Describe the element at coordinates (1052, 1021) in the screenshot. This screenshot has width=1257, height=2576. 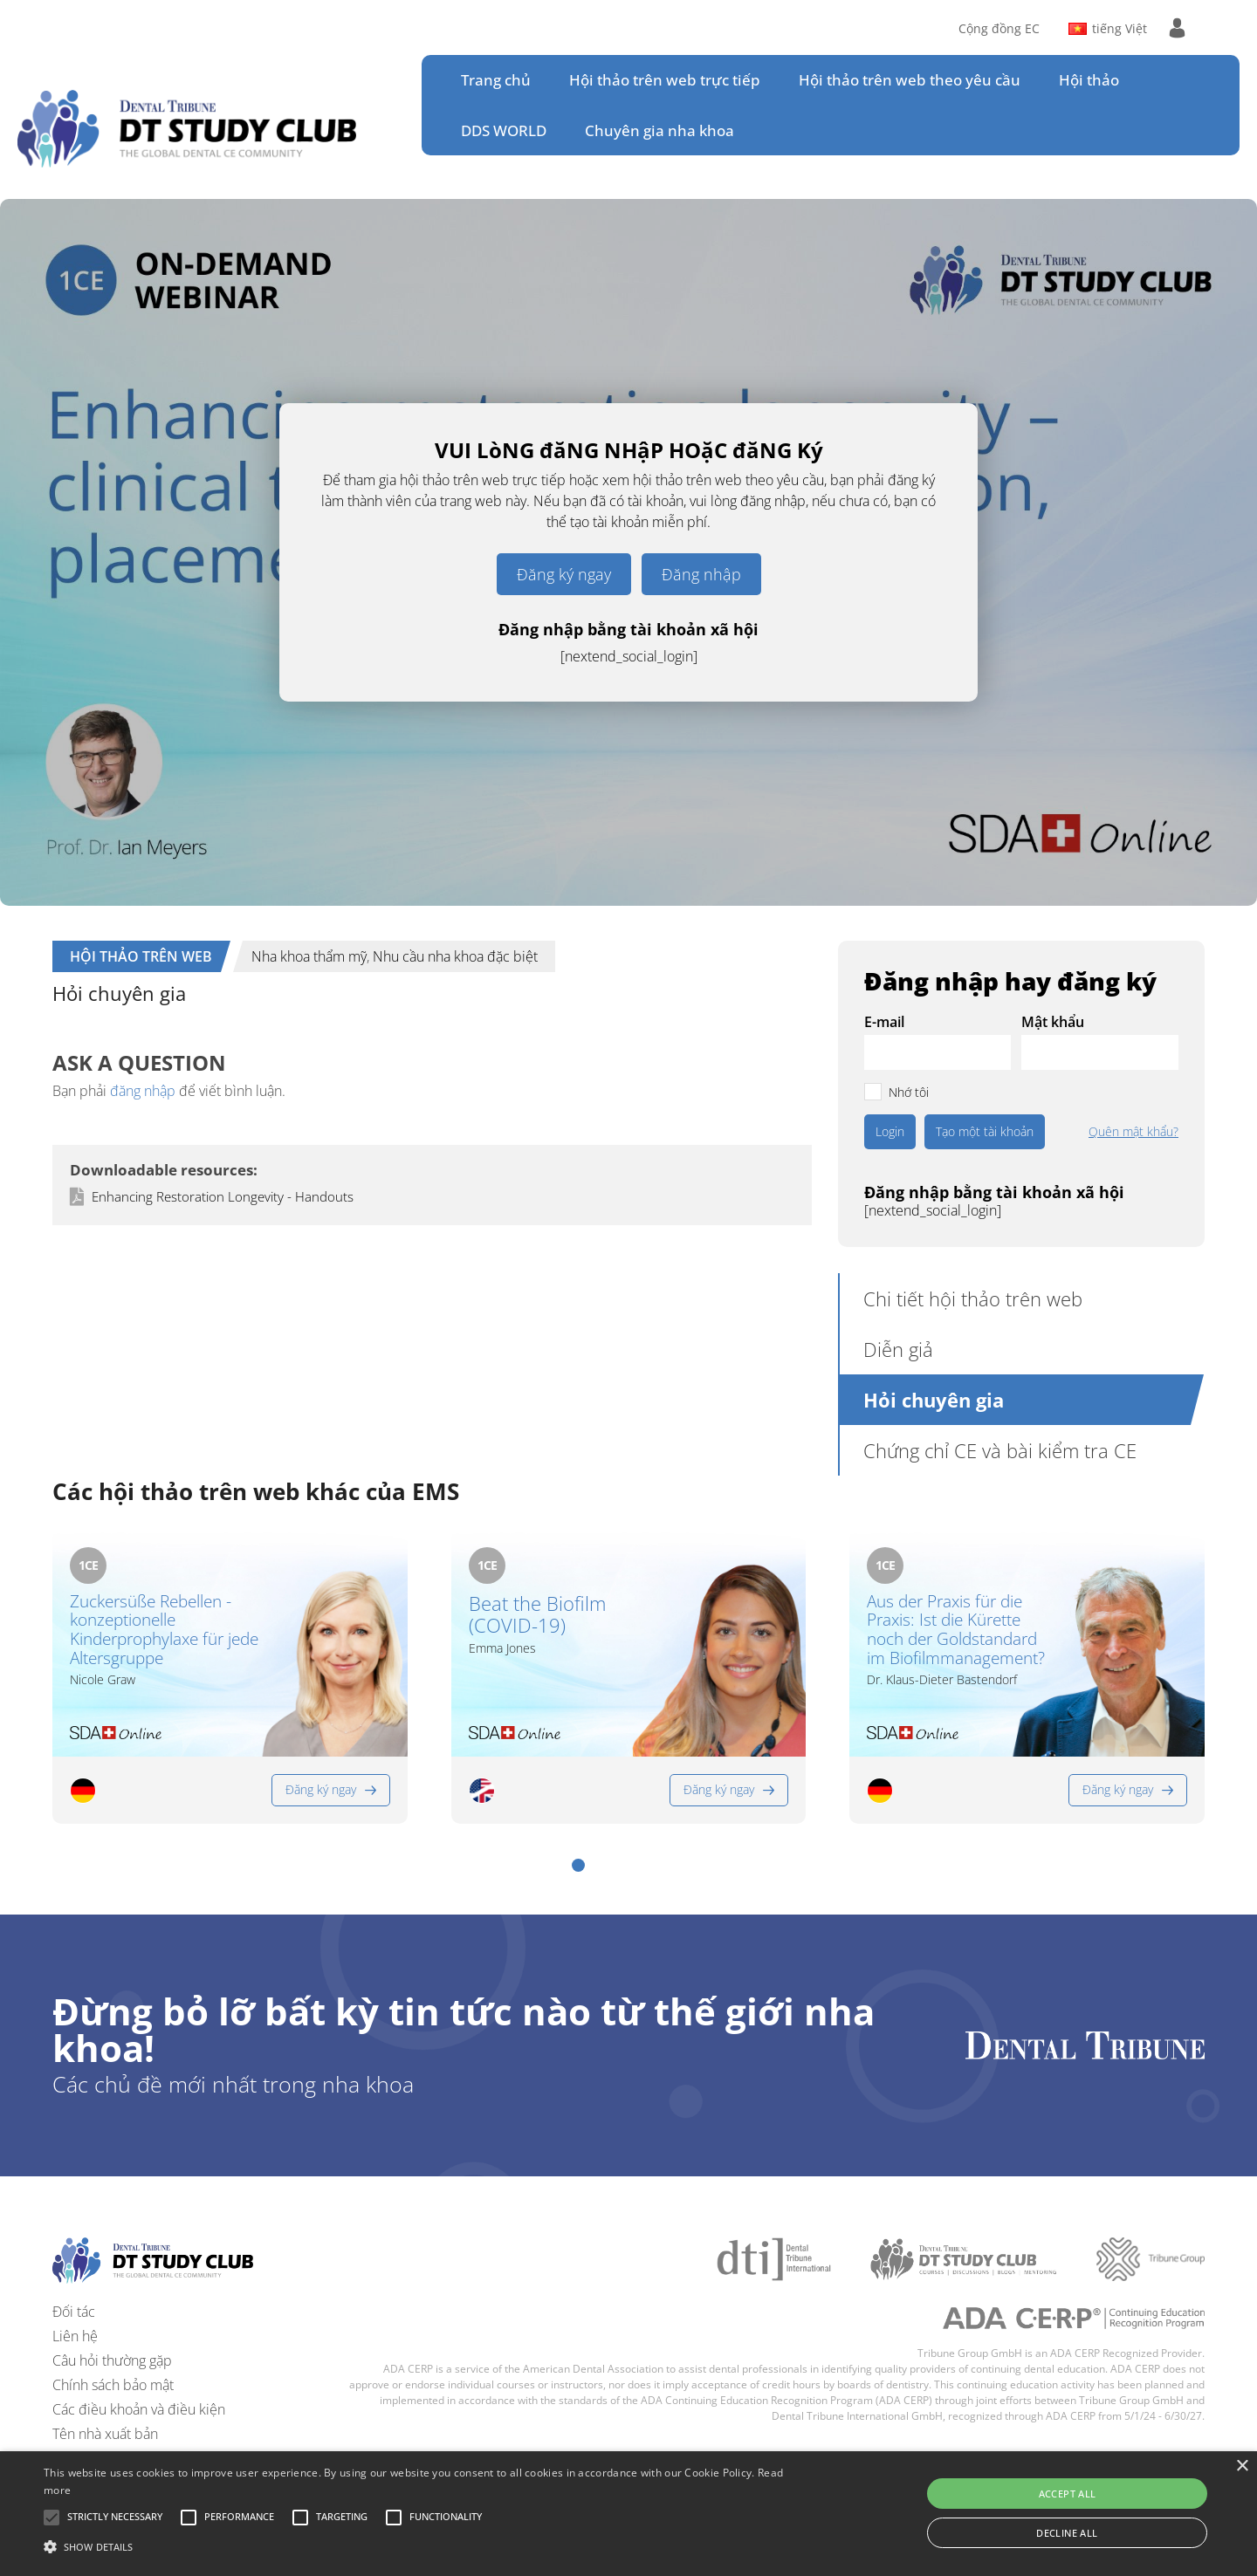
I see `Mật khẩu` at that location.